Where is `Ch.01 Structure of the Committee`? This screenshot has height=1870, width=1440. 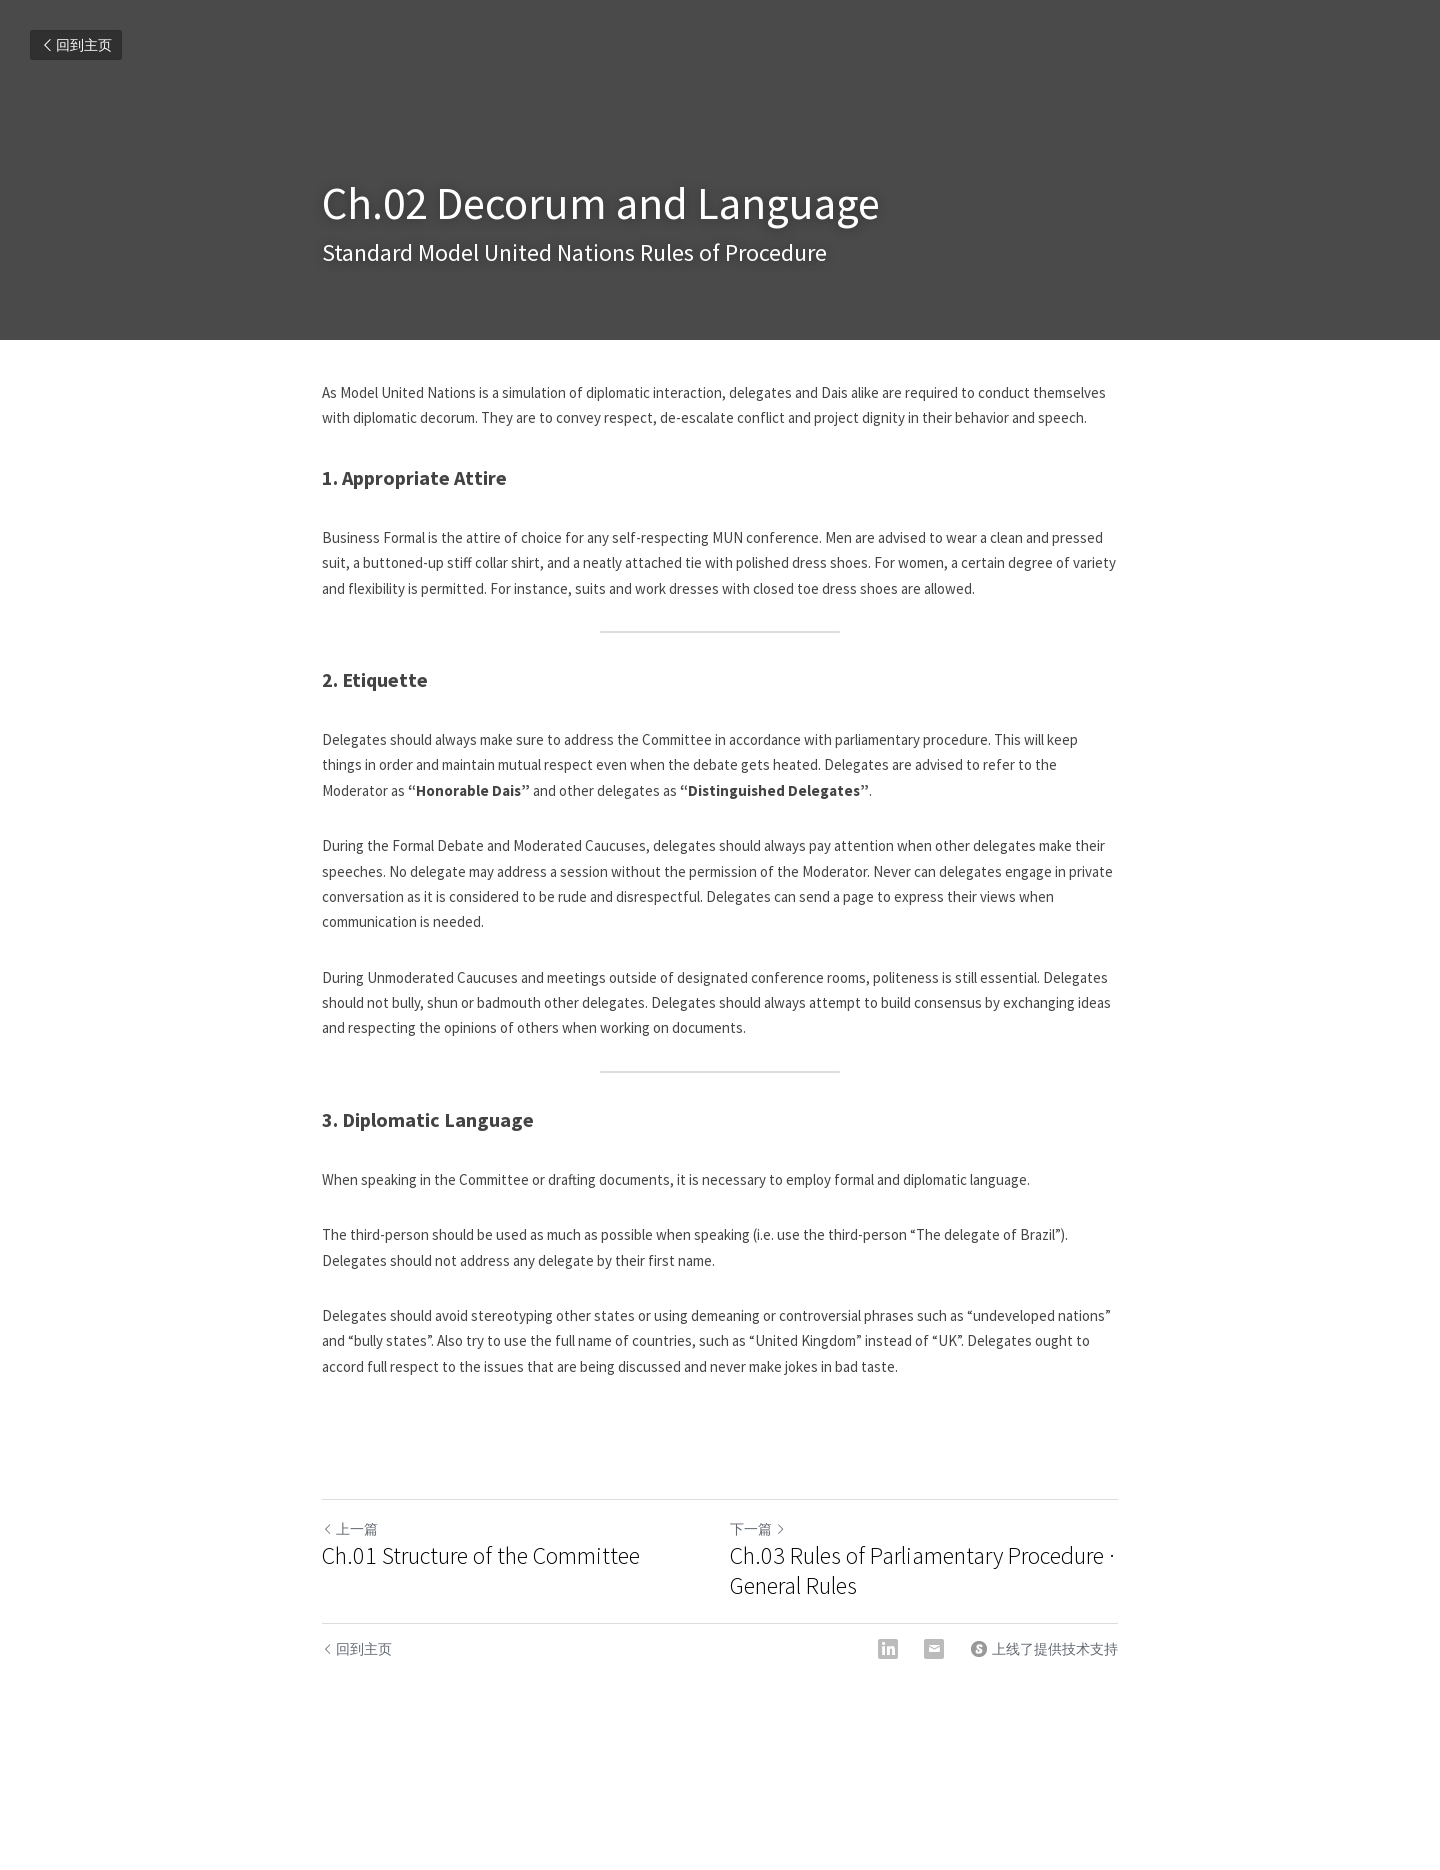 Ch.01 Structure of the Committee is located at coordinates (481, 1556).